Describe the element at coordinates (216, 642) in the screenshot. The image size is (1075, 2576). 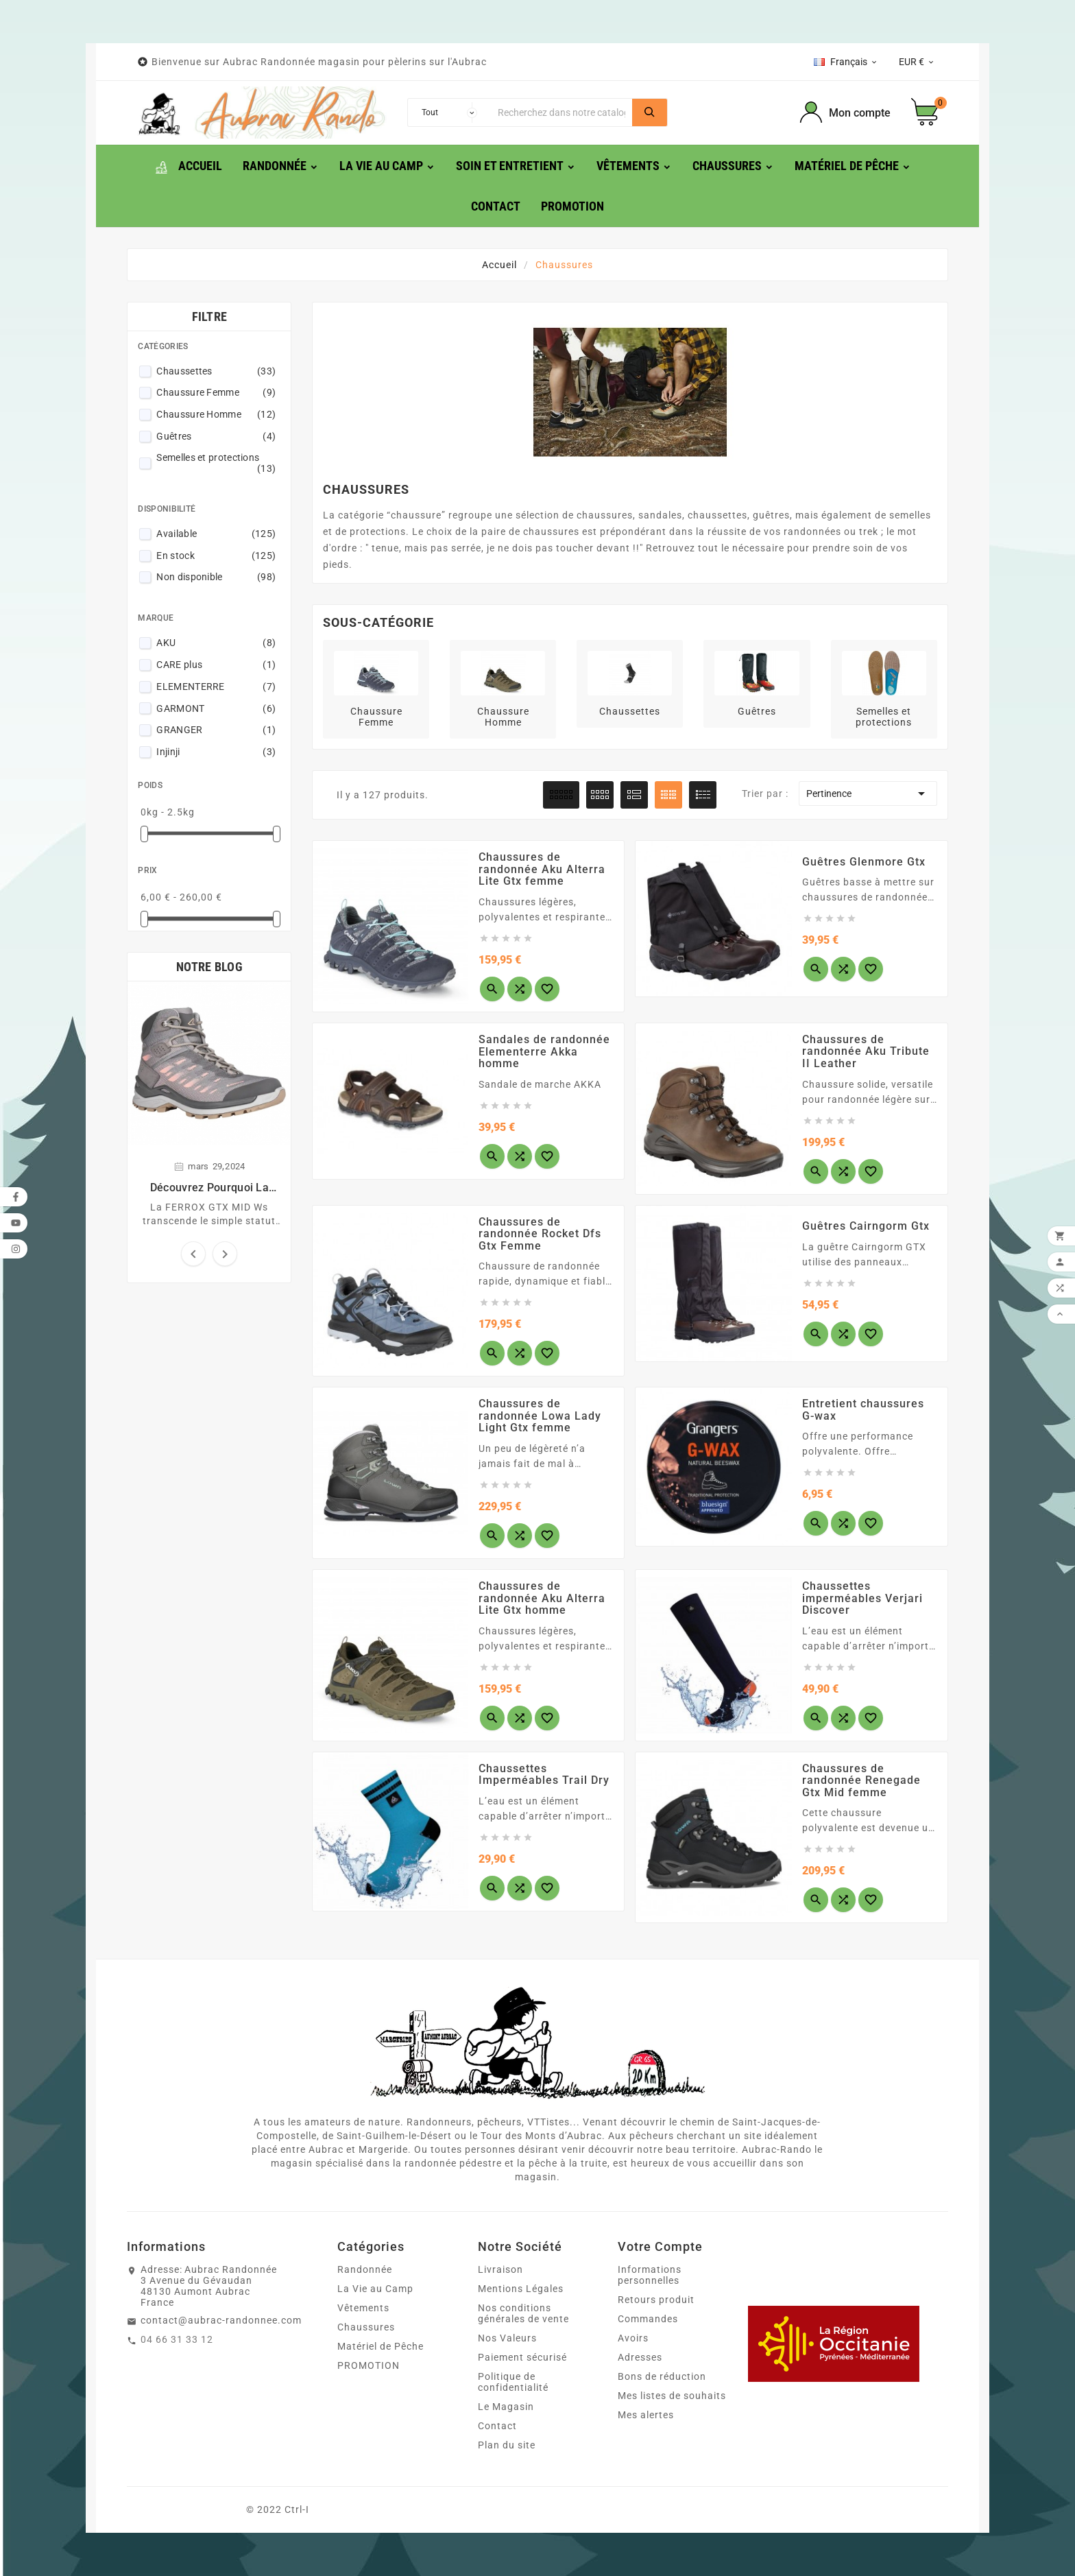
I see `AKU` at that location.